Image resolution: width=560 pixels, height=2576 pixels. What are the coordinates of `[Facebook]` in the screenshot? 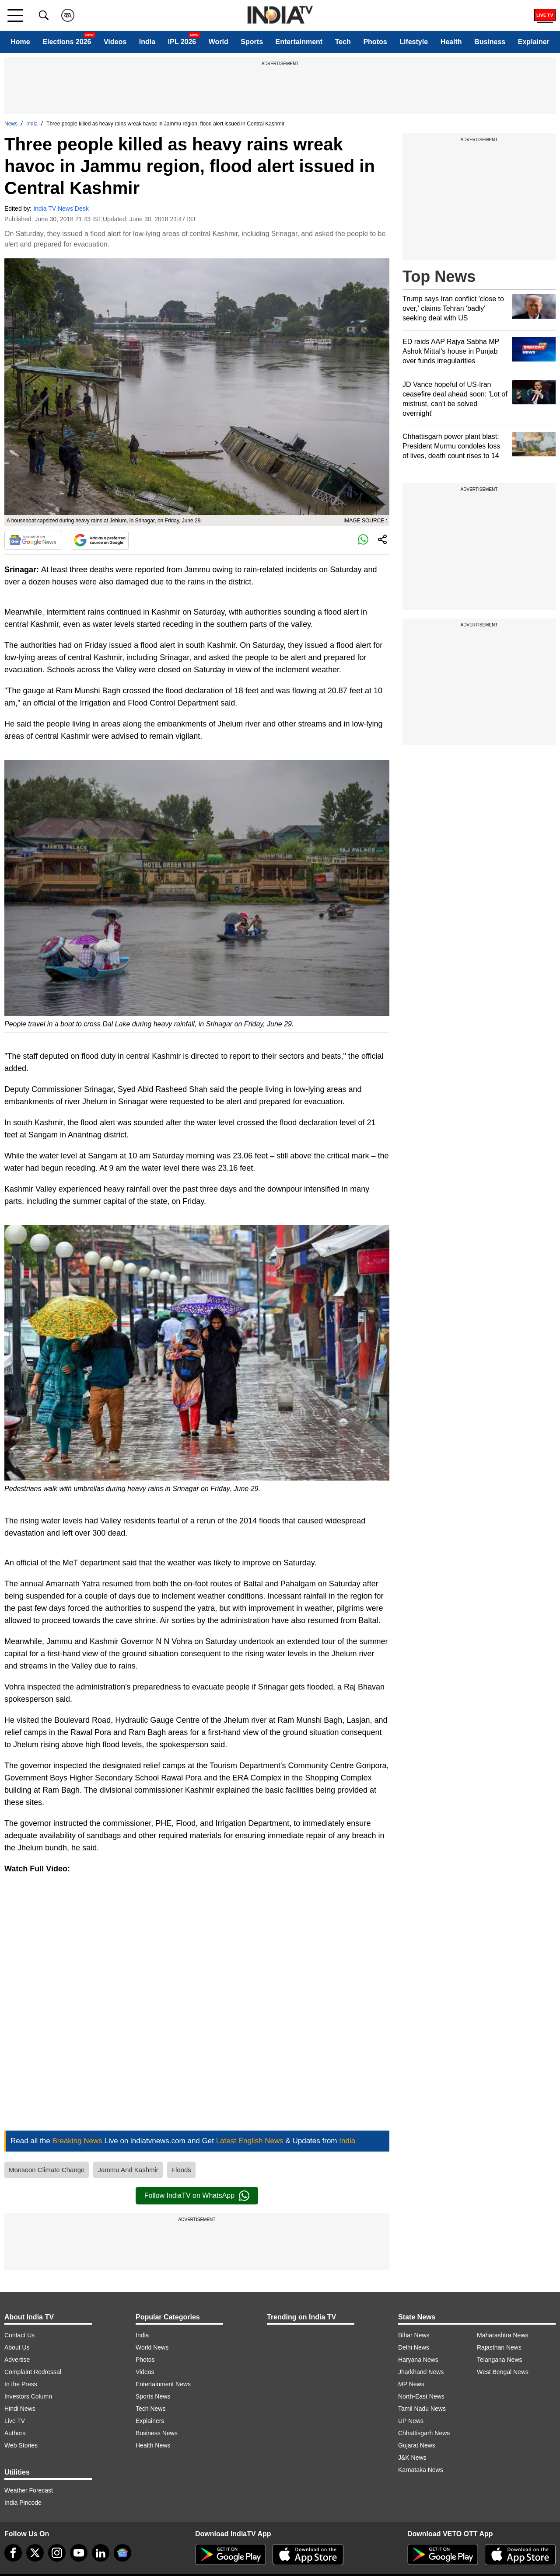 It's located at (13, 2553).